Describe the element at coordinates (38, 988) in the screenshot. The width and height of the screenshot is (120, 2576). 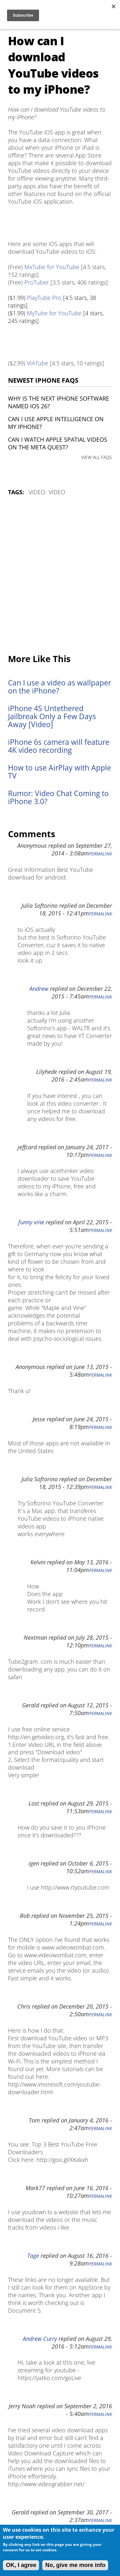
I see `Andrew` at that location.